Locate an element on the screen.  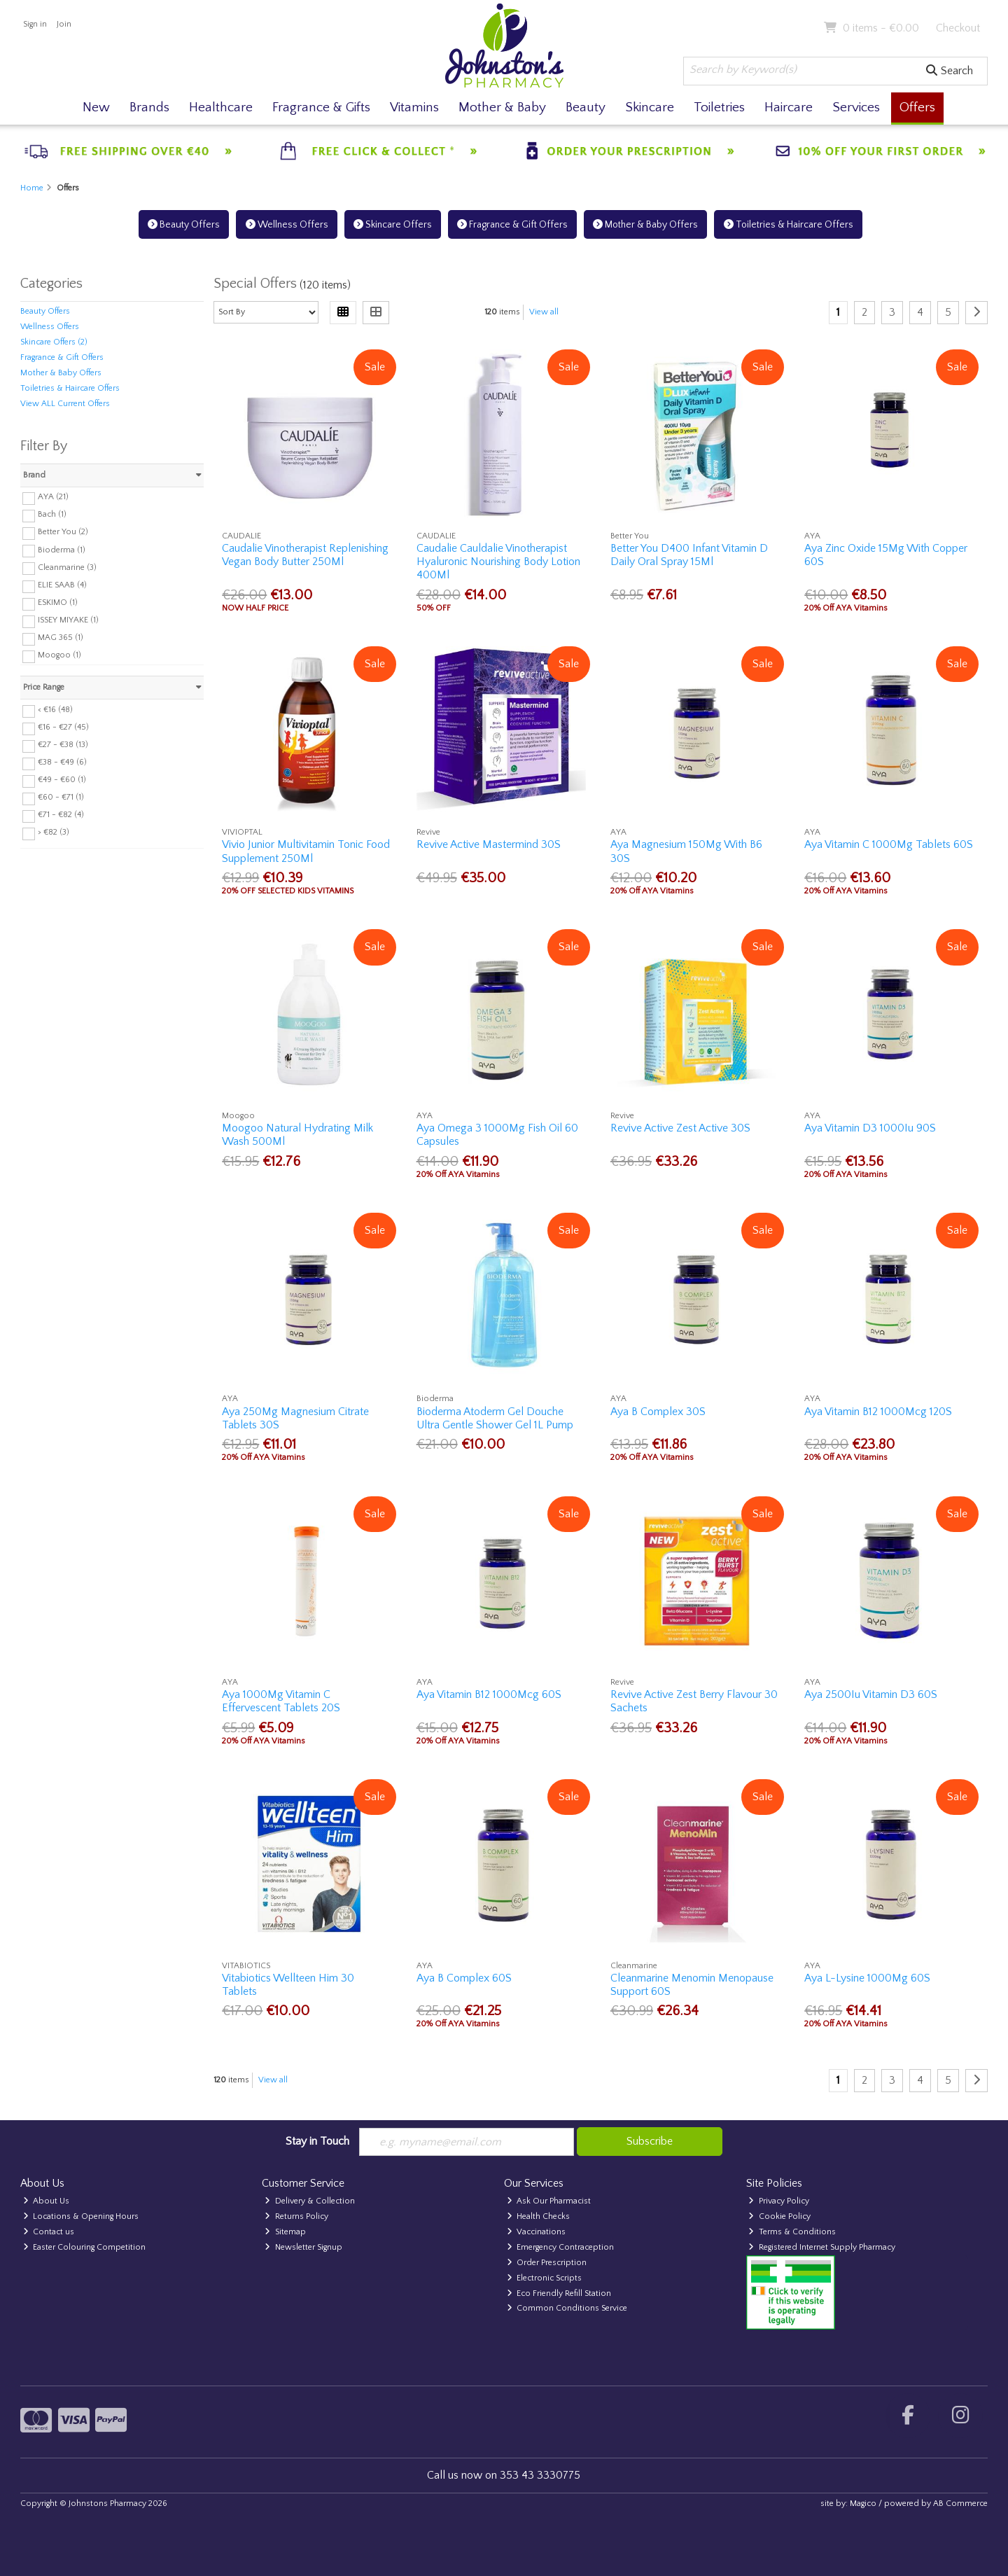
Terms & Conditions is located at coordinates (792, 2231).